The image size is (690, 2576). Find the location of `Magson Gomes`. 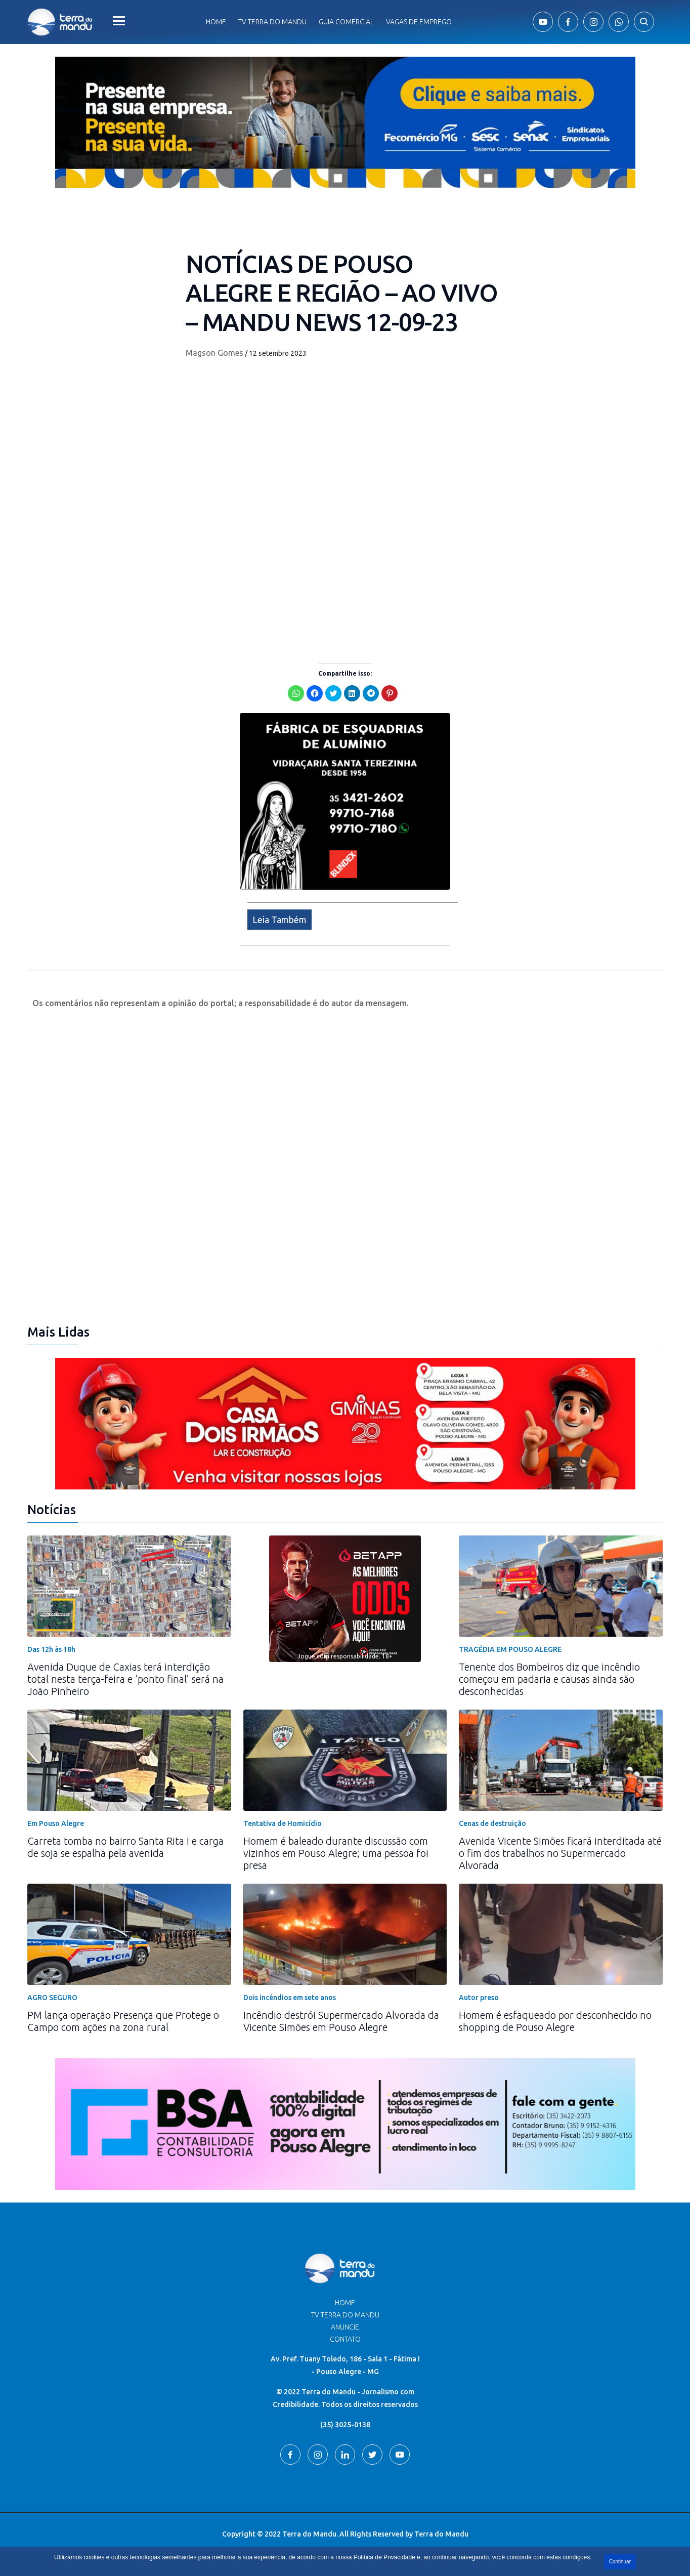

Magson Gomes is located at coordinates (214, 352).